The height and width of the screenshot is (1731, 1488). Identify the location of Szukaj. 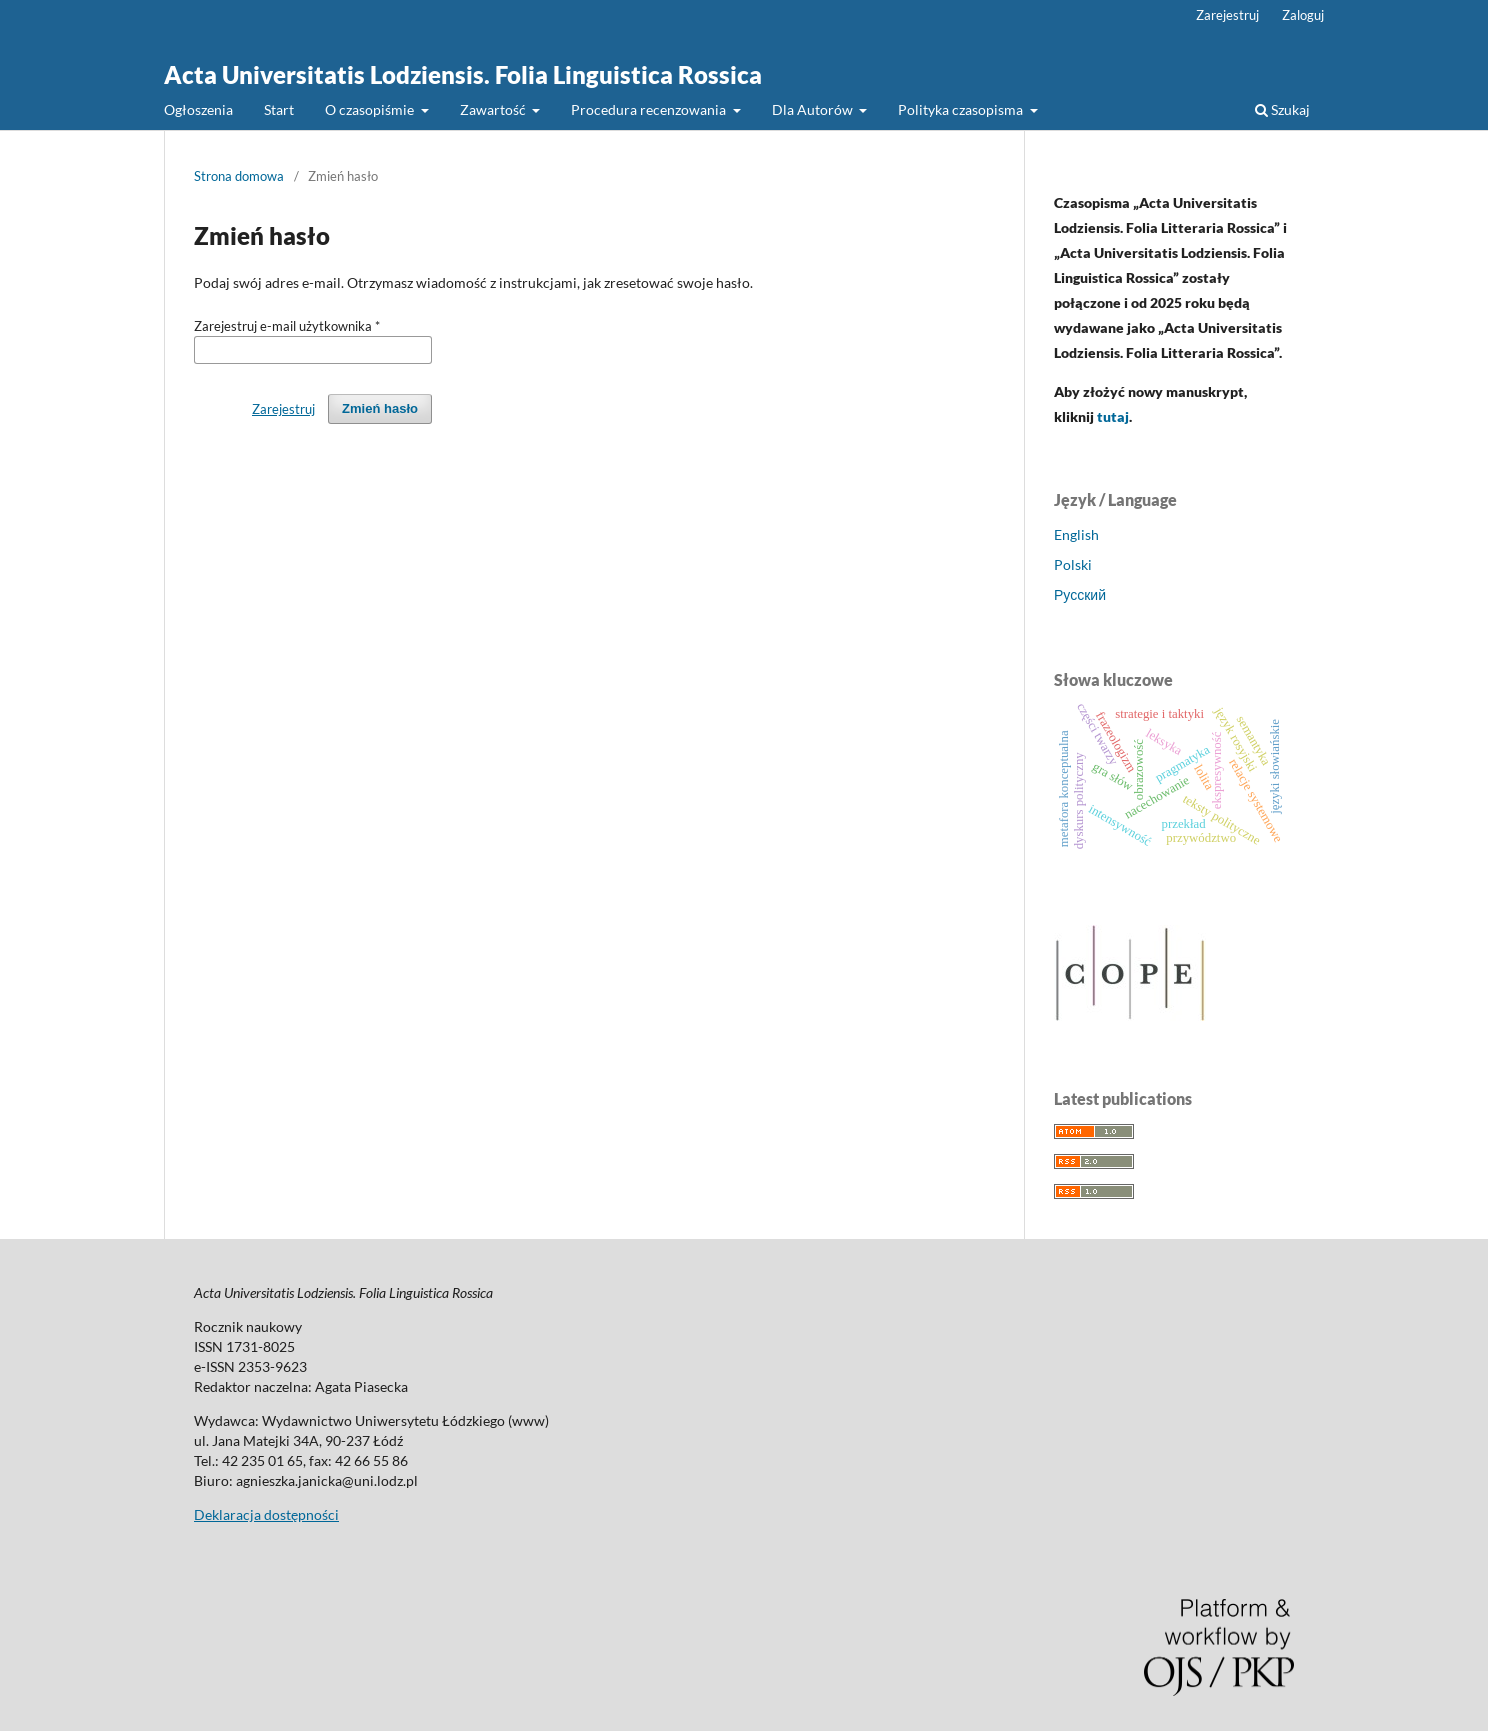
(1282, 109).